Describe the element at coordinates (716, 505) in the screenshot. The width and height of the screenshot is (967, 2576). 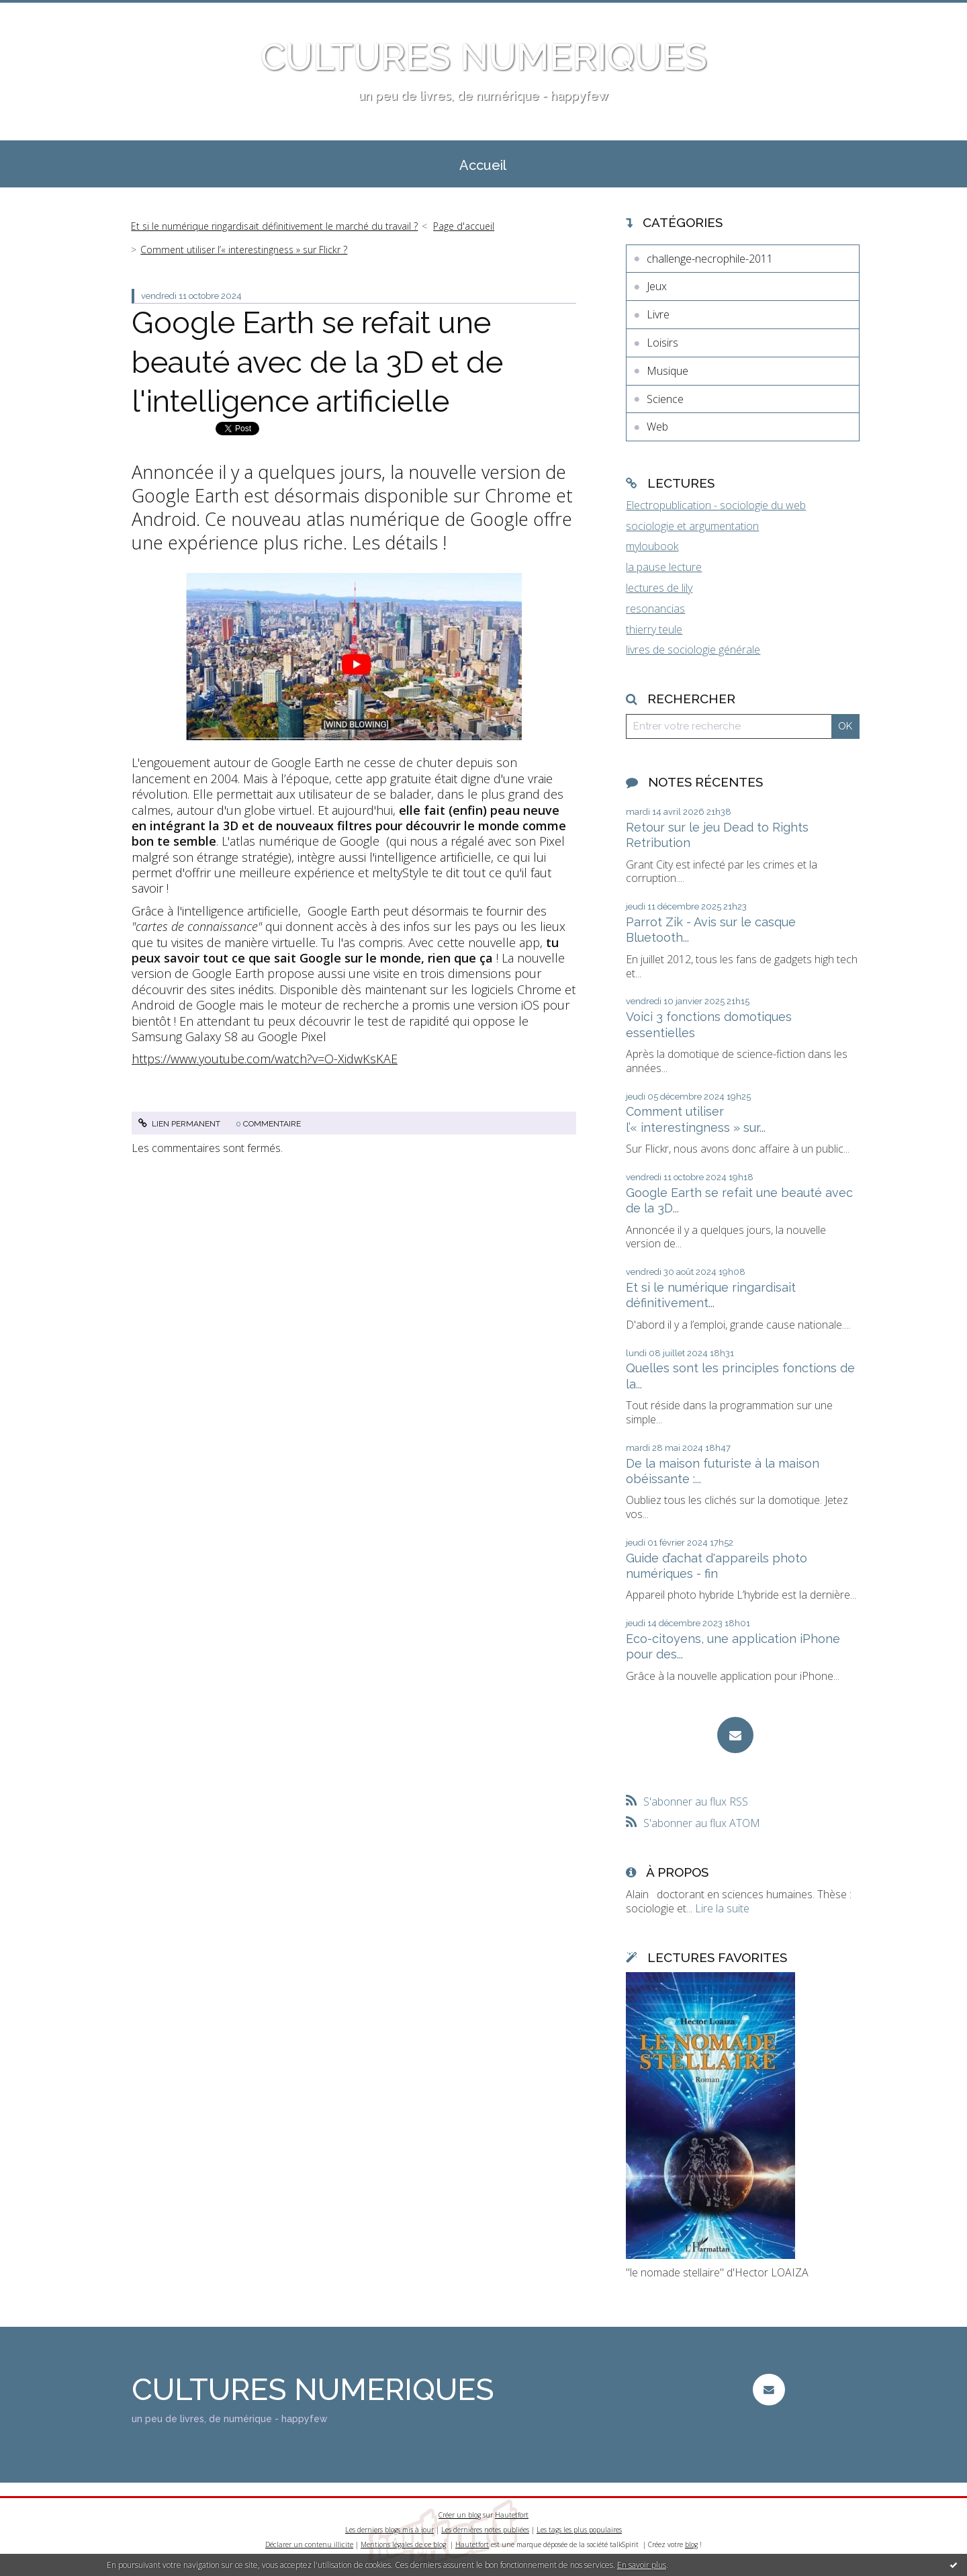
I see `Electropublication - sociologie du web` at that location.